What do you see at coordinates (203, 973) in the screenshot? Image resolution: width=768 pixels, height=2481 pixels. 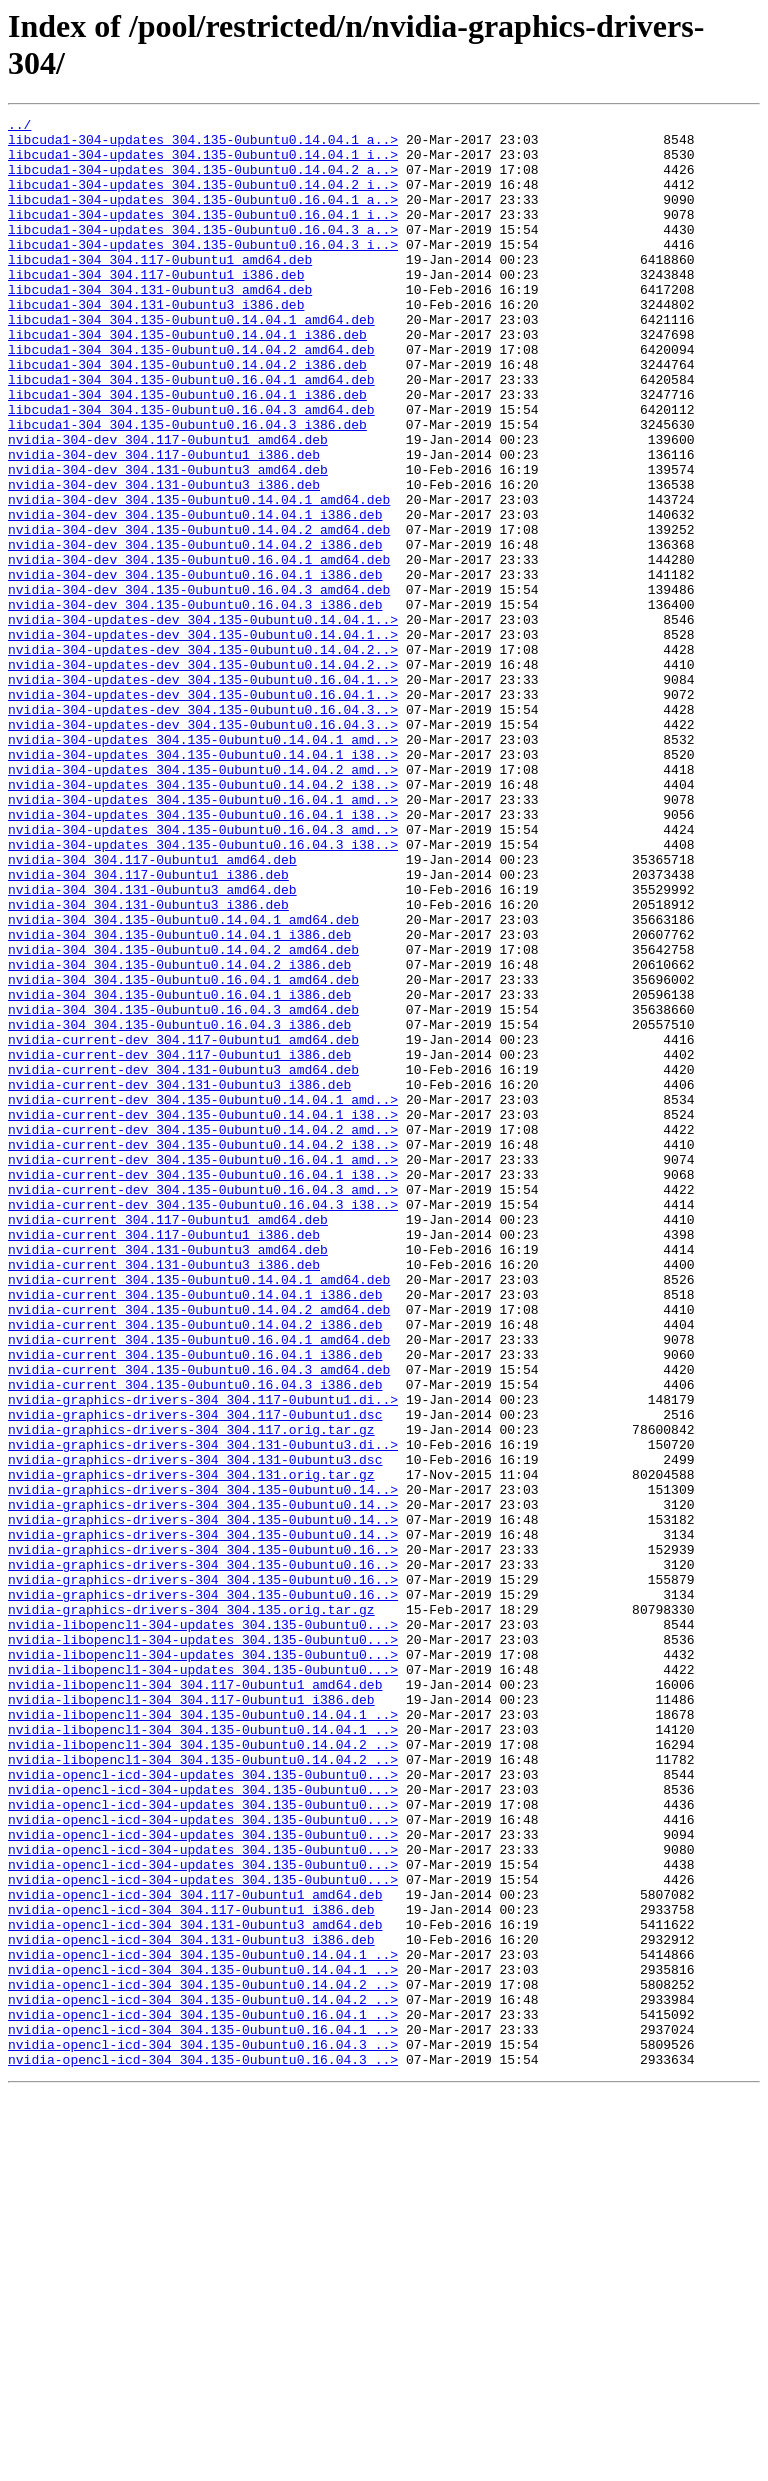 I see `nvidia-304-updates_304.135-0ubuntu0.16.04.3_amd..>` at bounding box center [203, 973].